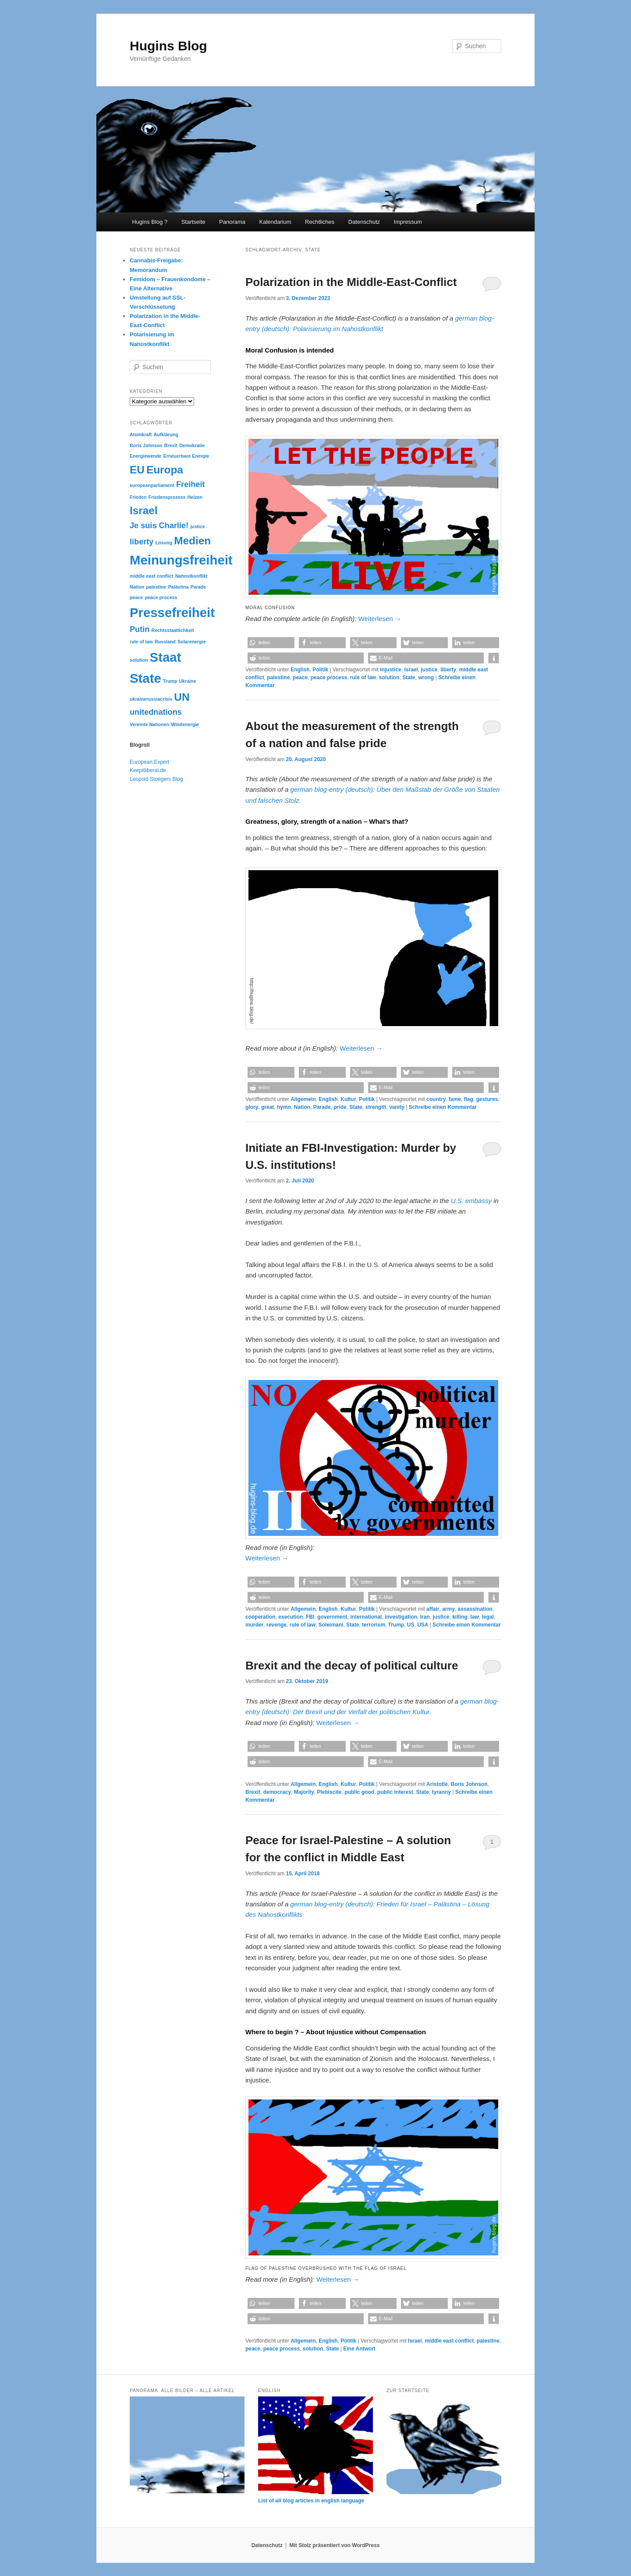 This screenshot has width=631, height=2576. Describe the element at coordinates (436, 1099) in the screenshot. I see `country` at that location.